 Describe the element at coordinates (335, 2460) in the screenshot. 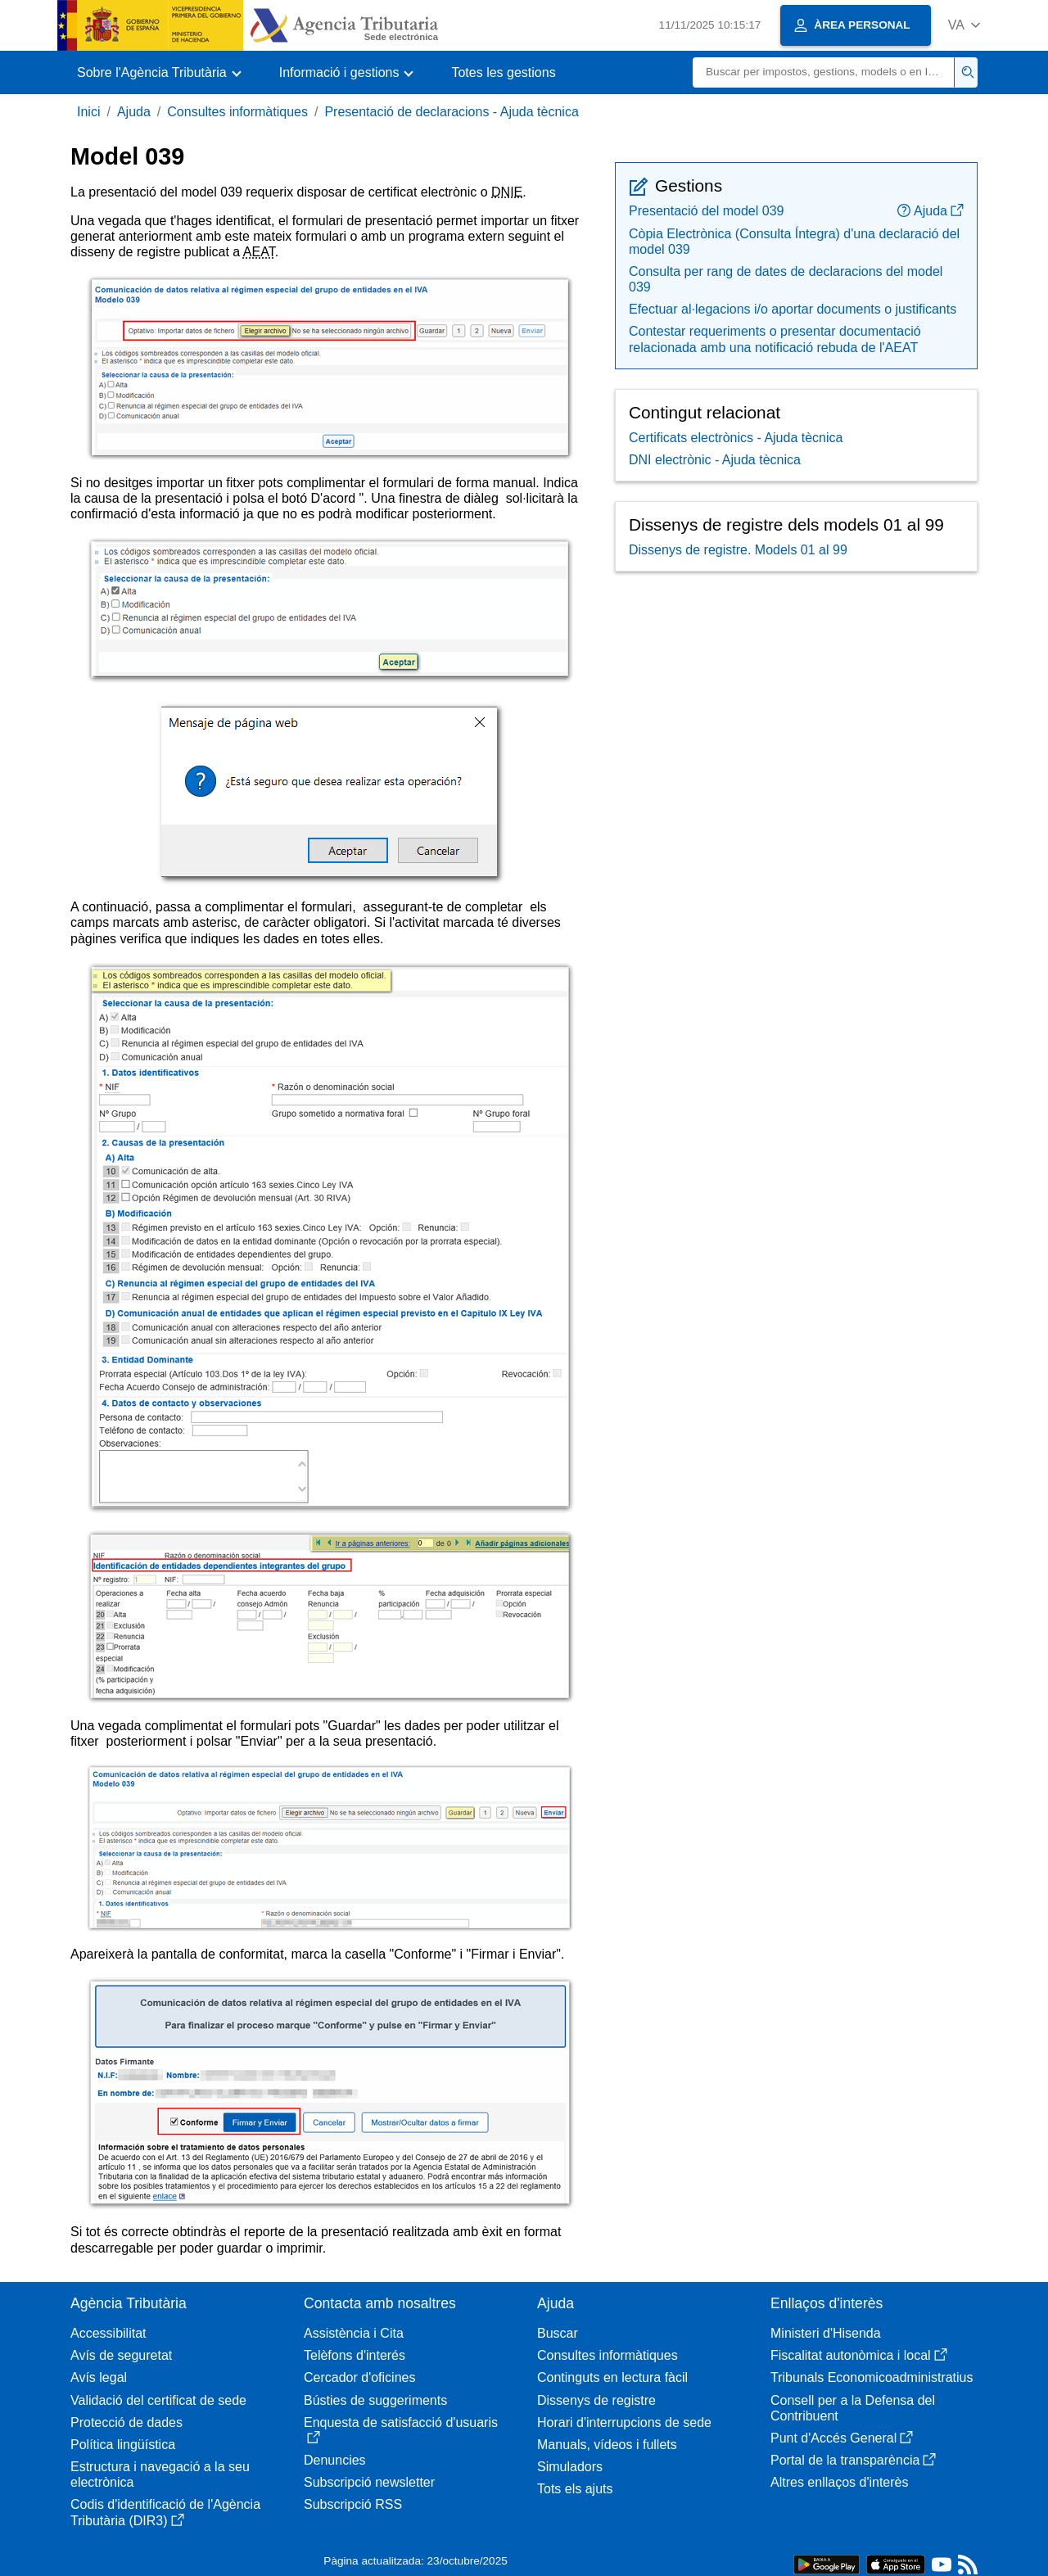

I see `Denuncies` at that location.